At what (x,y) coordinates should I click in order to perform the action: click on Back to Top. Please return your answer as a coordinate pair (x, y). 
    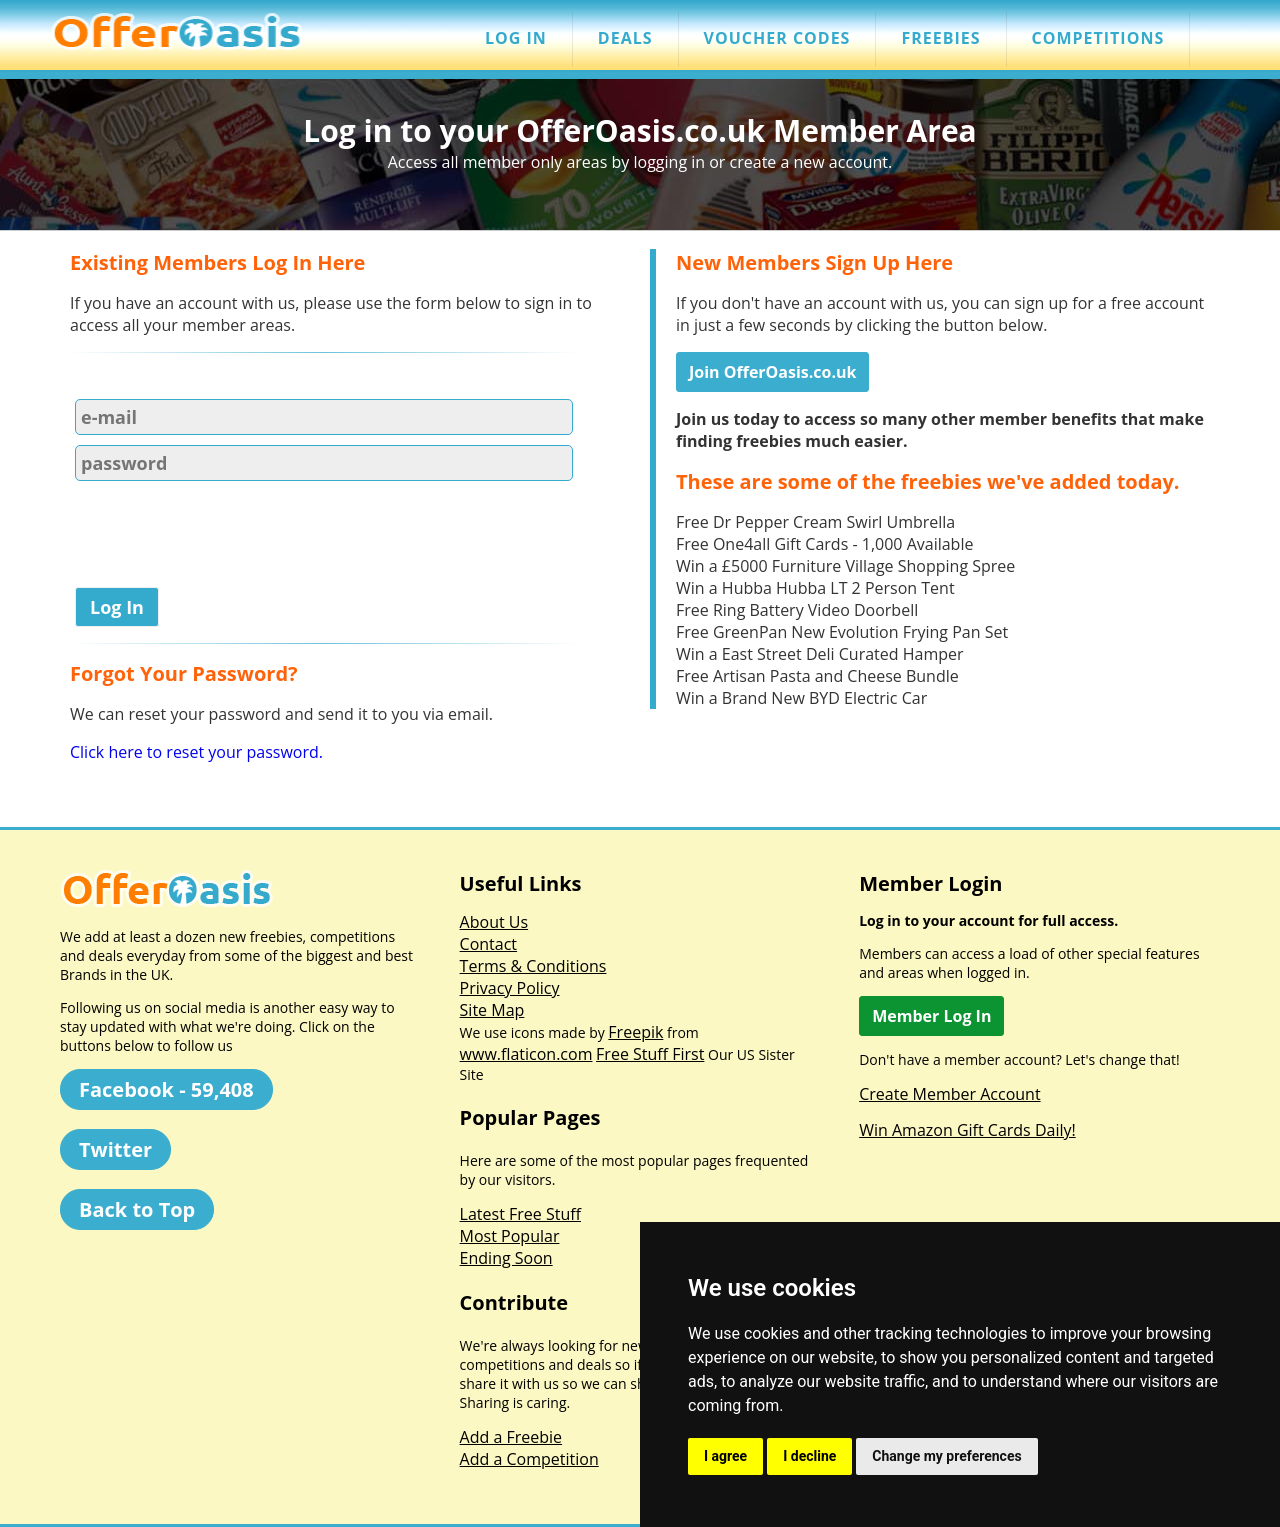
    Looking at the image, I should click on (137, 1209).